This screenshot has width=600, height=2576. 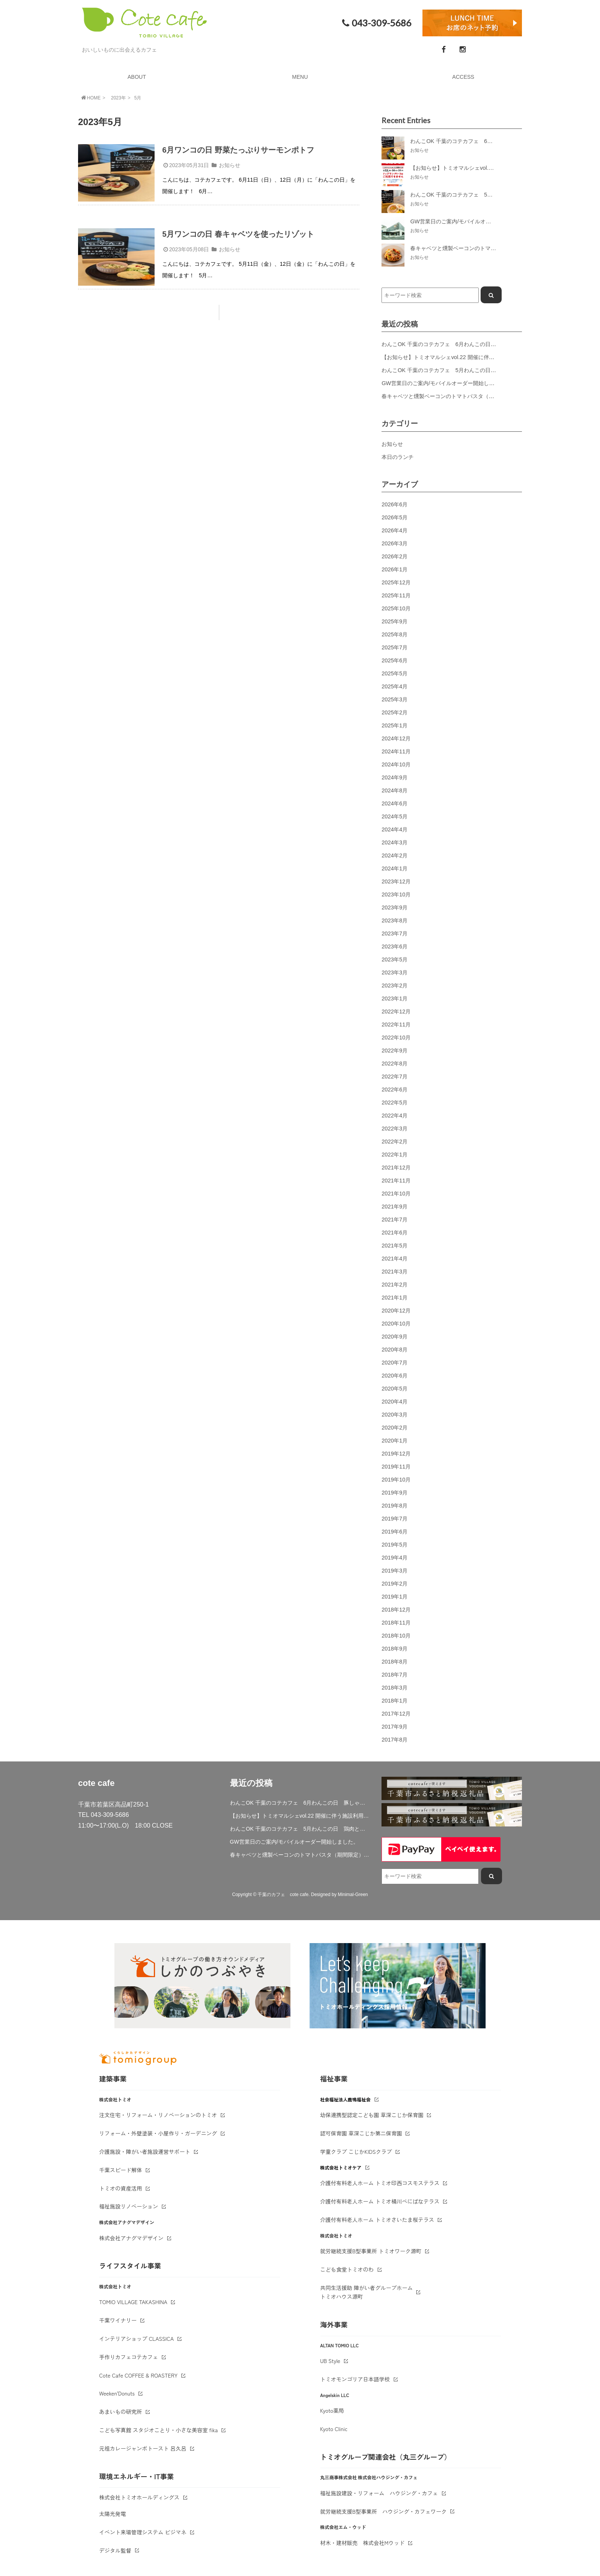 I want to click on 2018年8月, so click(x=395, y=1662).